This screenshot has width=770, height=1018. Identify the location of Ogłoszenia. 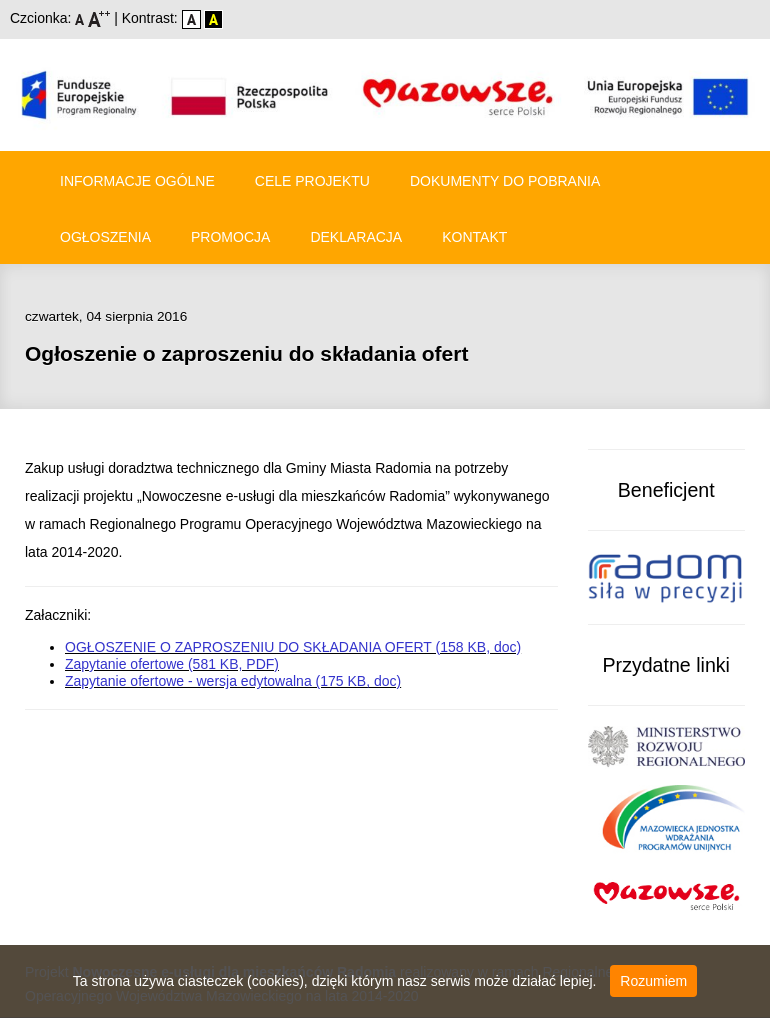
(105, 237).